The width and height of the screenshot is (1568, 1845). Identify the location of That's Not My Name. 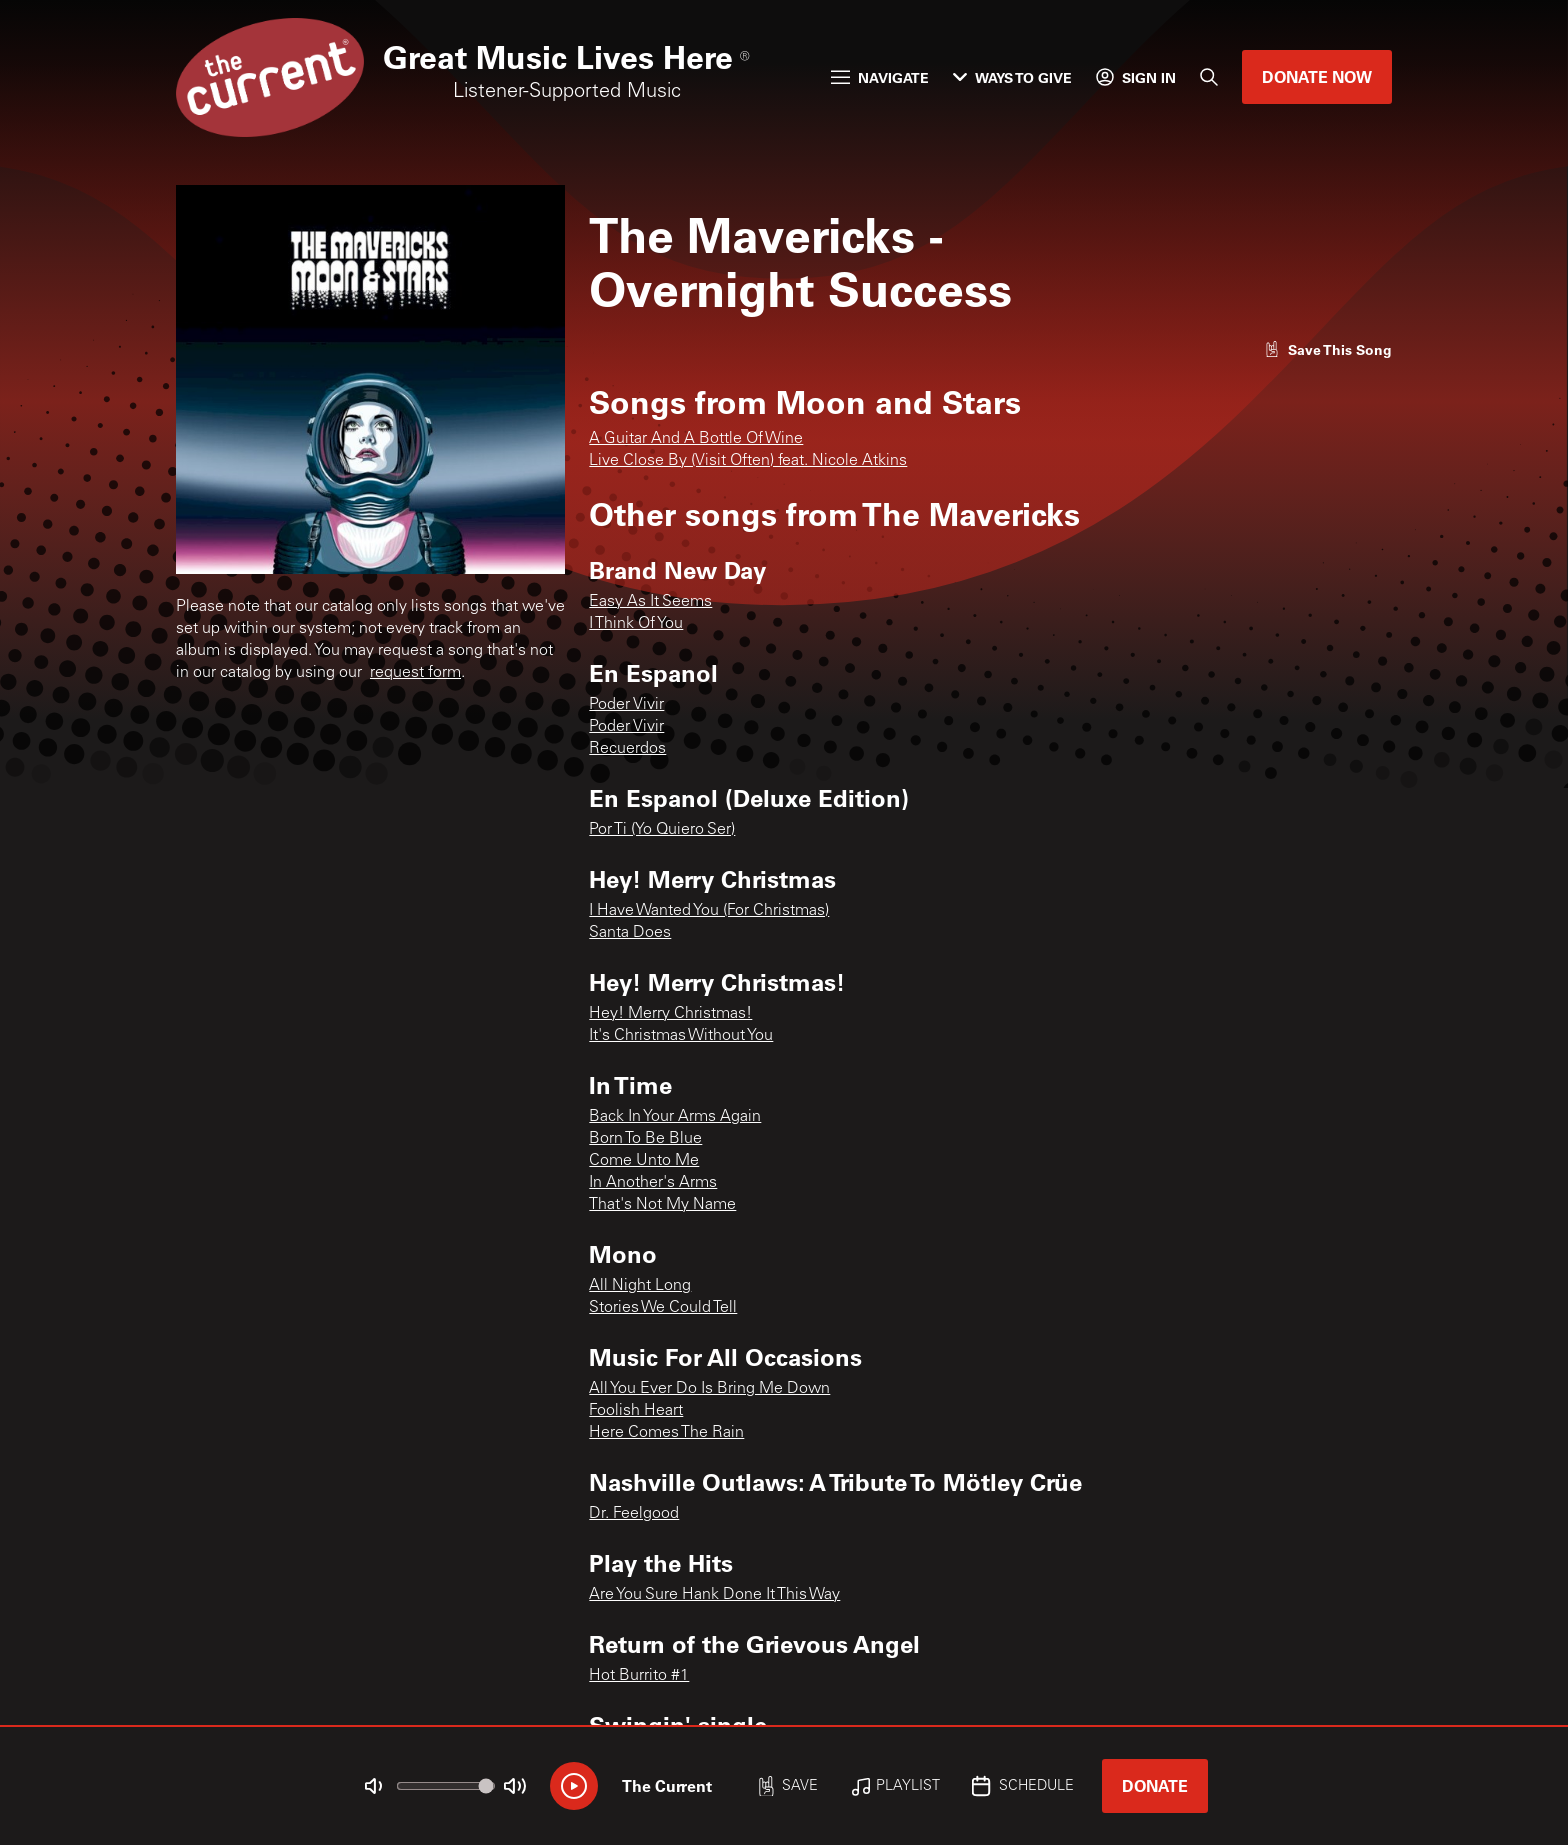
(662, 1205).